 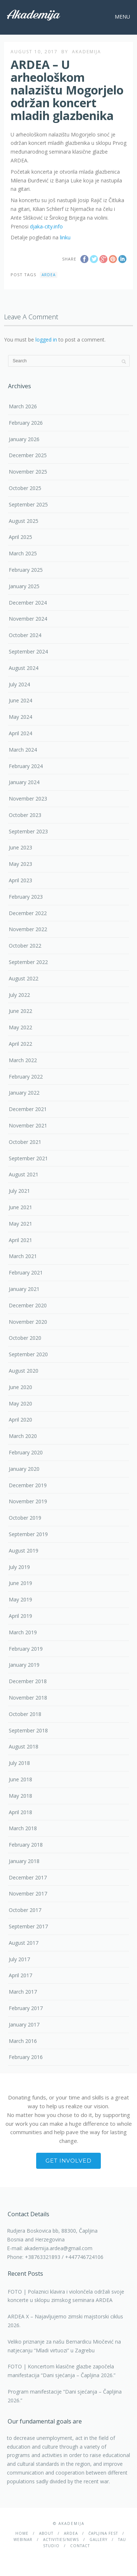 I want to click on January 2021, so click(x=24, y=1288).